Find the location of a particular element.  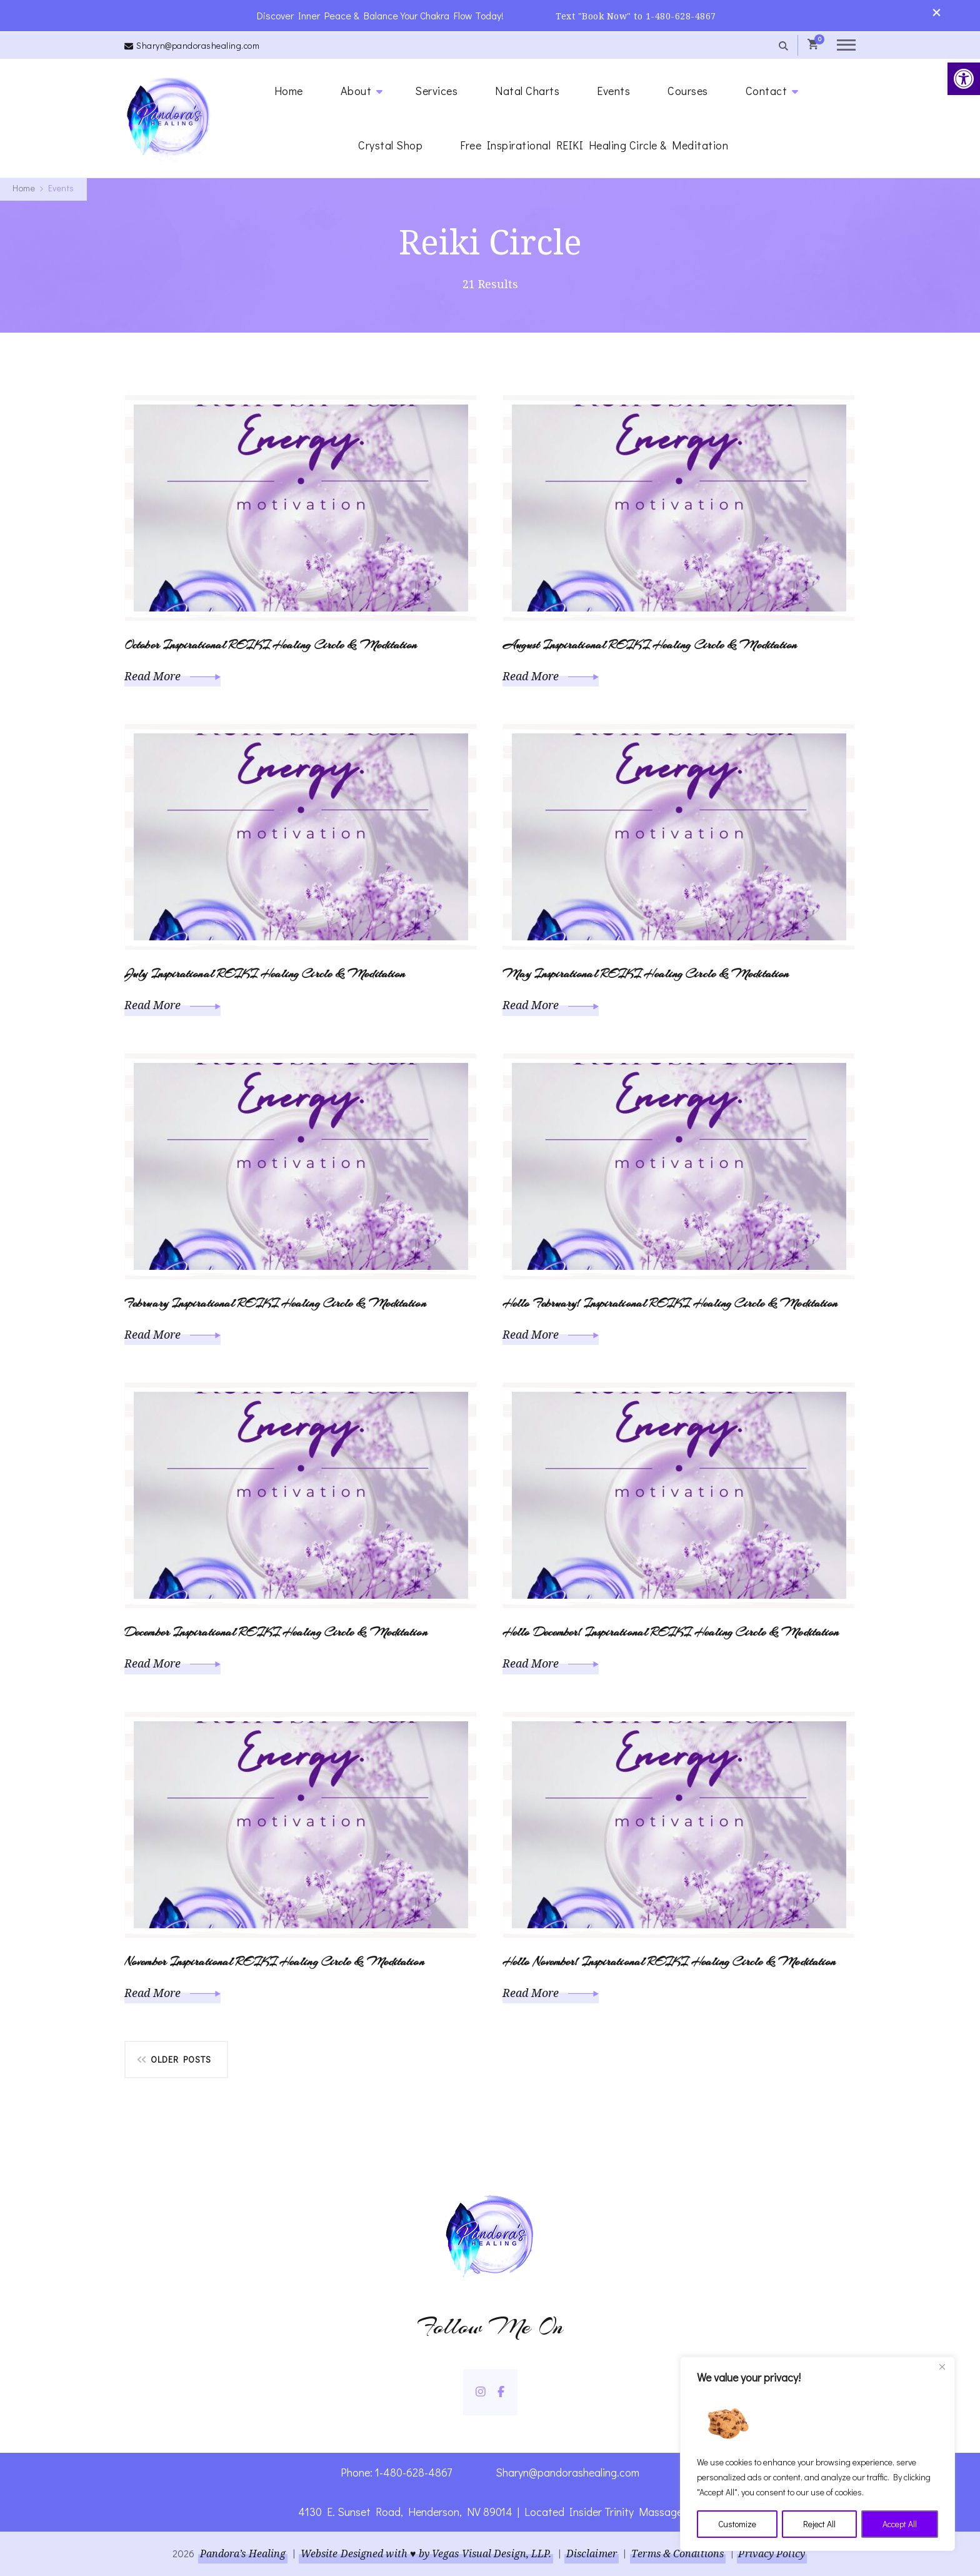

July Inspirational REIKI Healing Circle & Meditation [link] is located at coordinates (264, 973).